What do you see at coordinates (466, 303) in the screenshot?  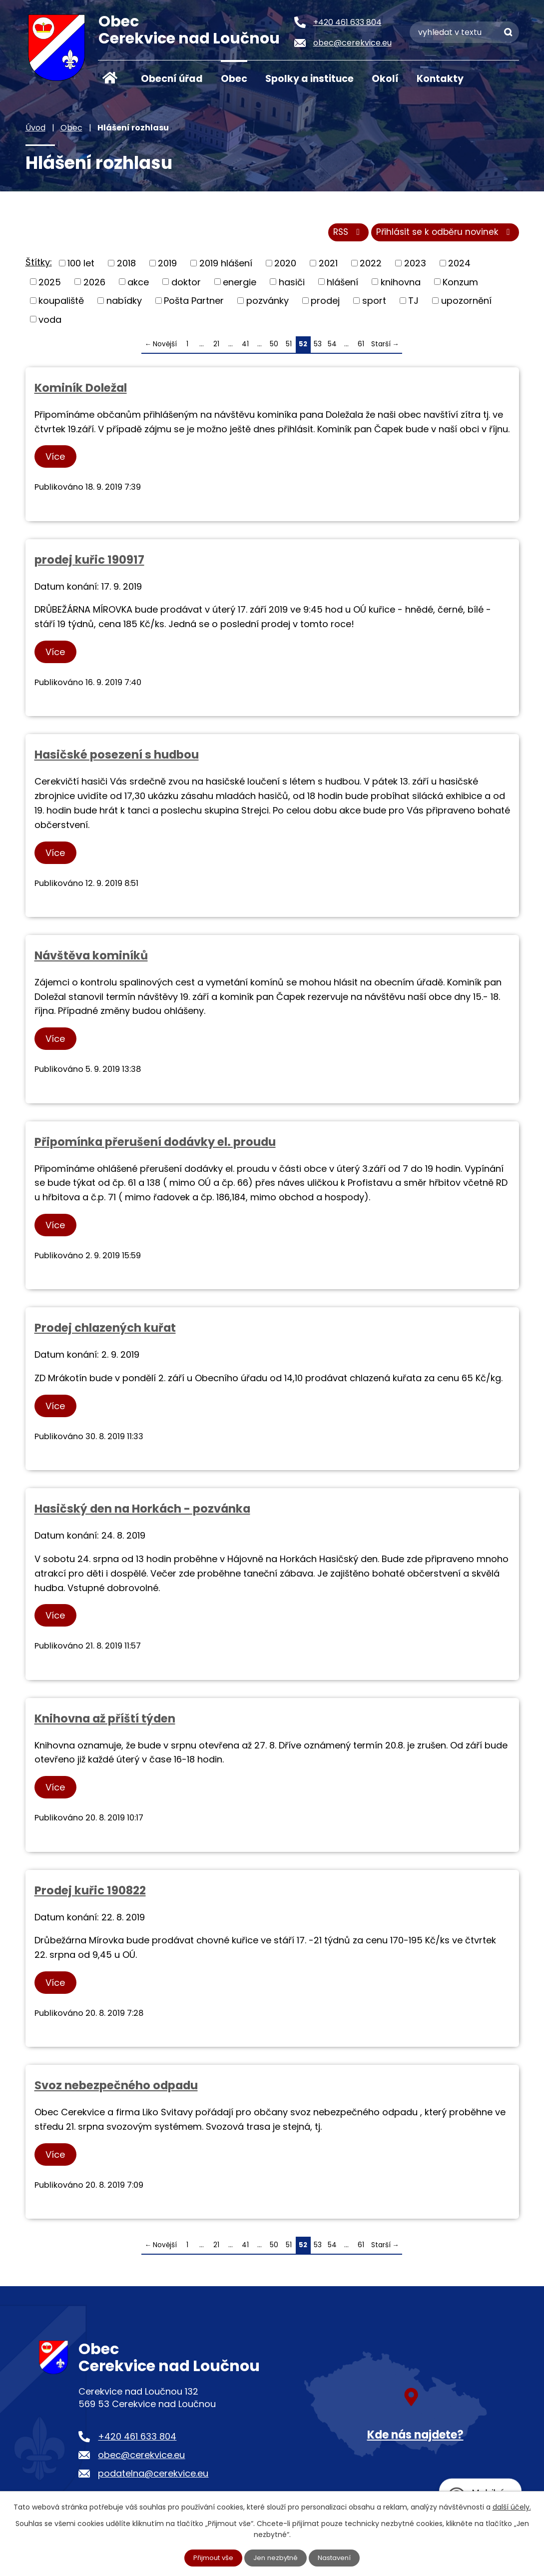 I see `upozornění` at bounding box center [466, 303].